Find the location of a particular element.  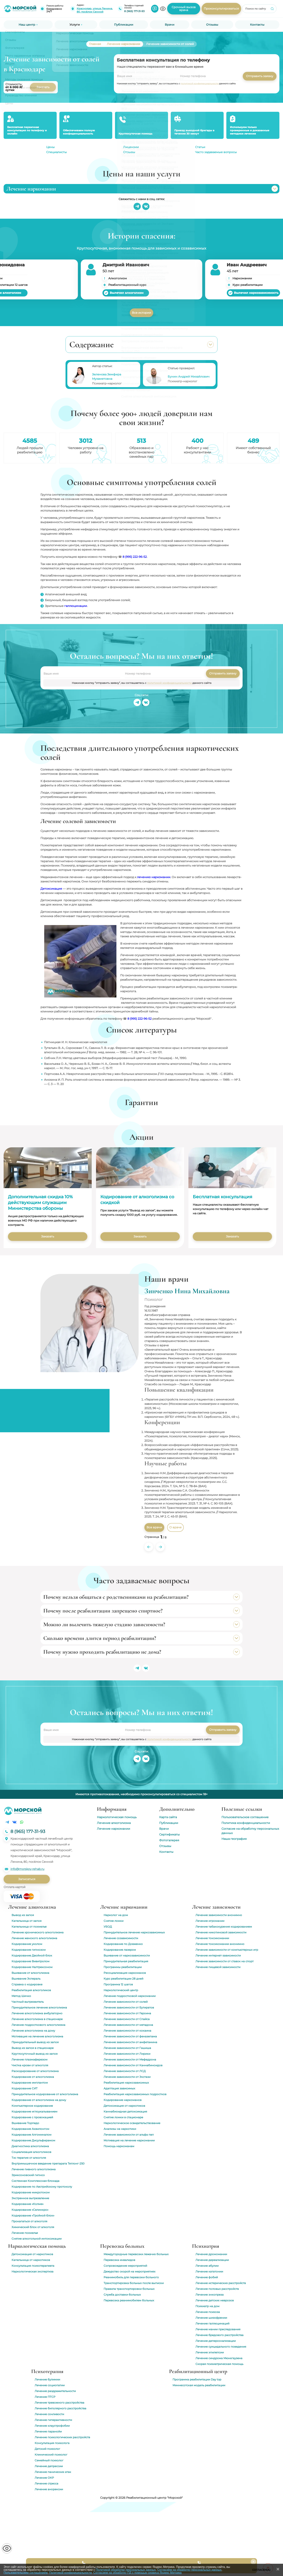

Лечение дереализации is located at coordinates (212, 2463).